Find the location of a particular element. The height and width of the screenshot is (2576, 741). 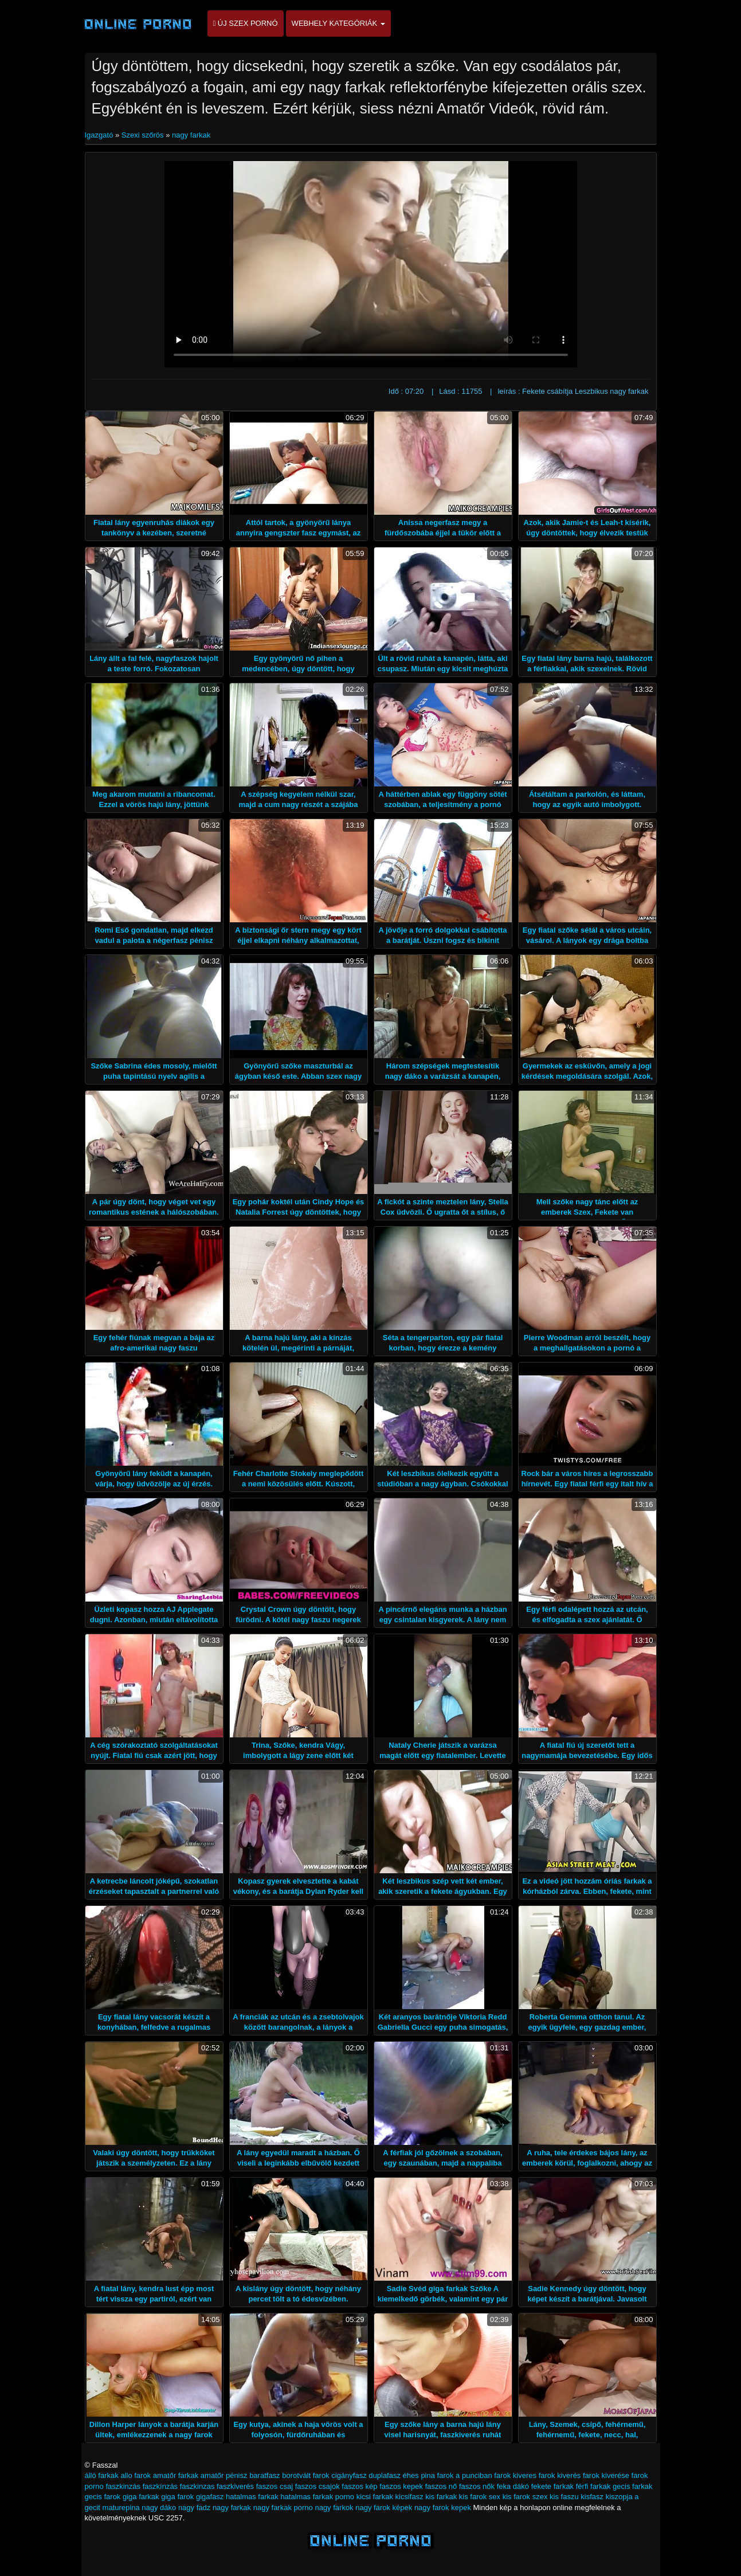

feka dákó is located at coordinates (513, 2486).